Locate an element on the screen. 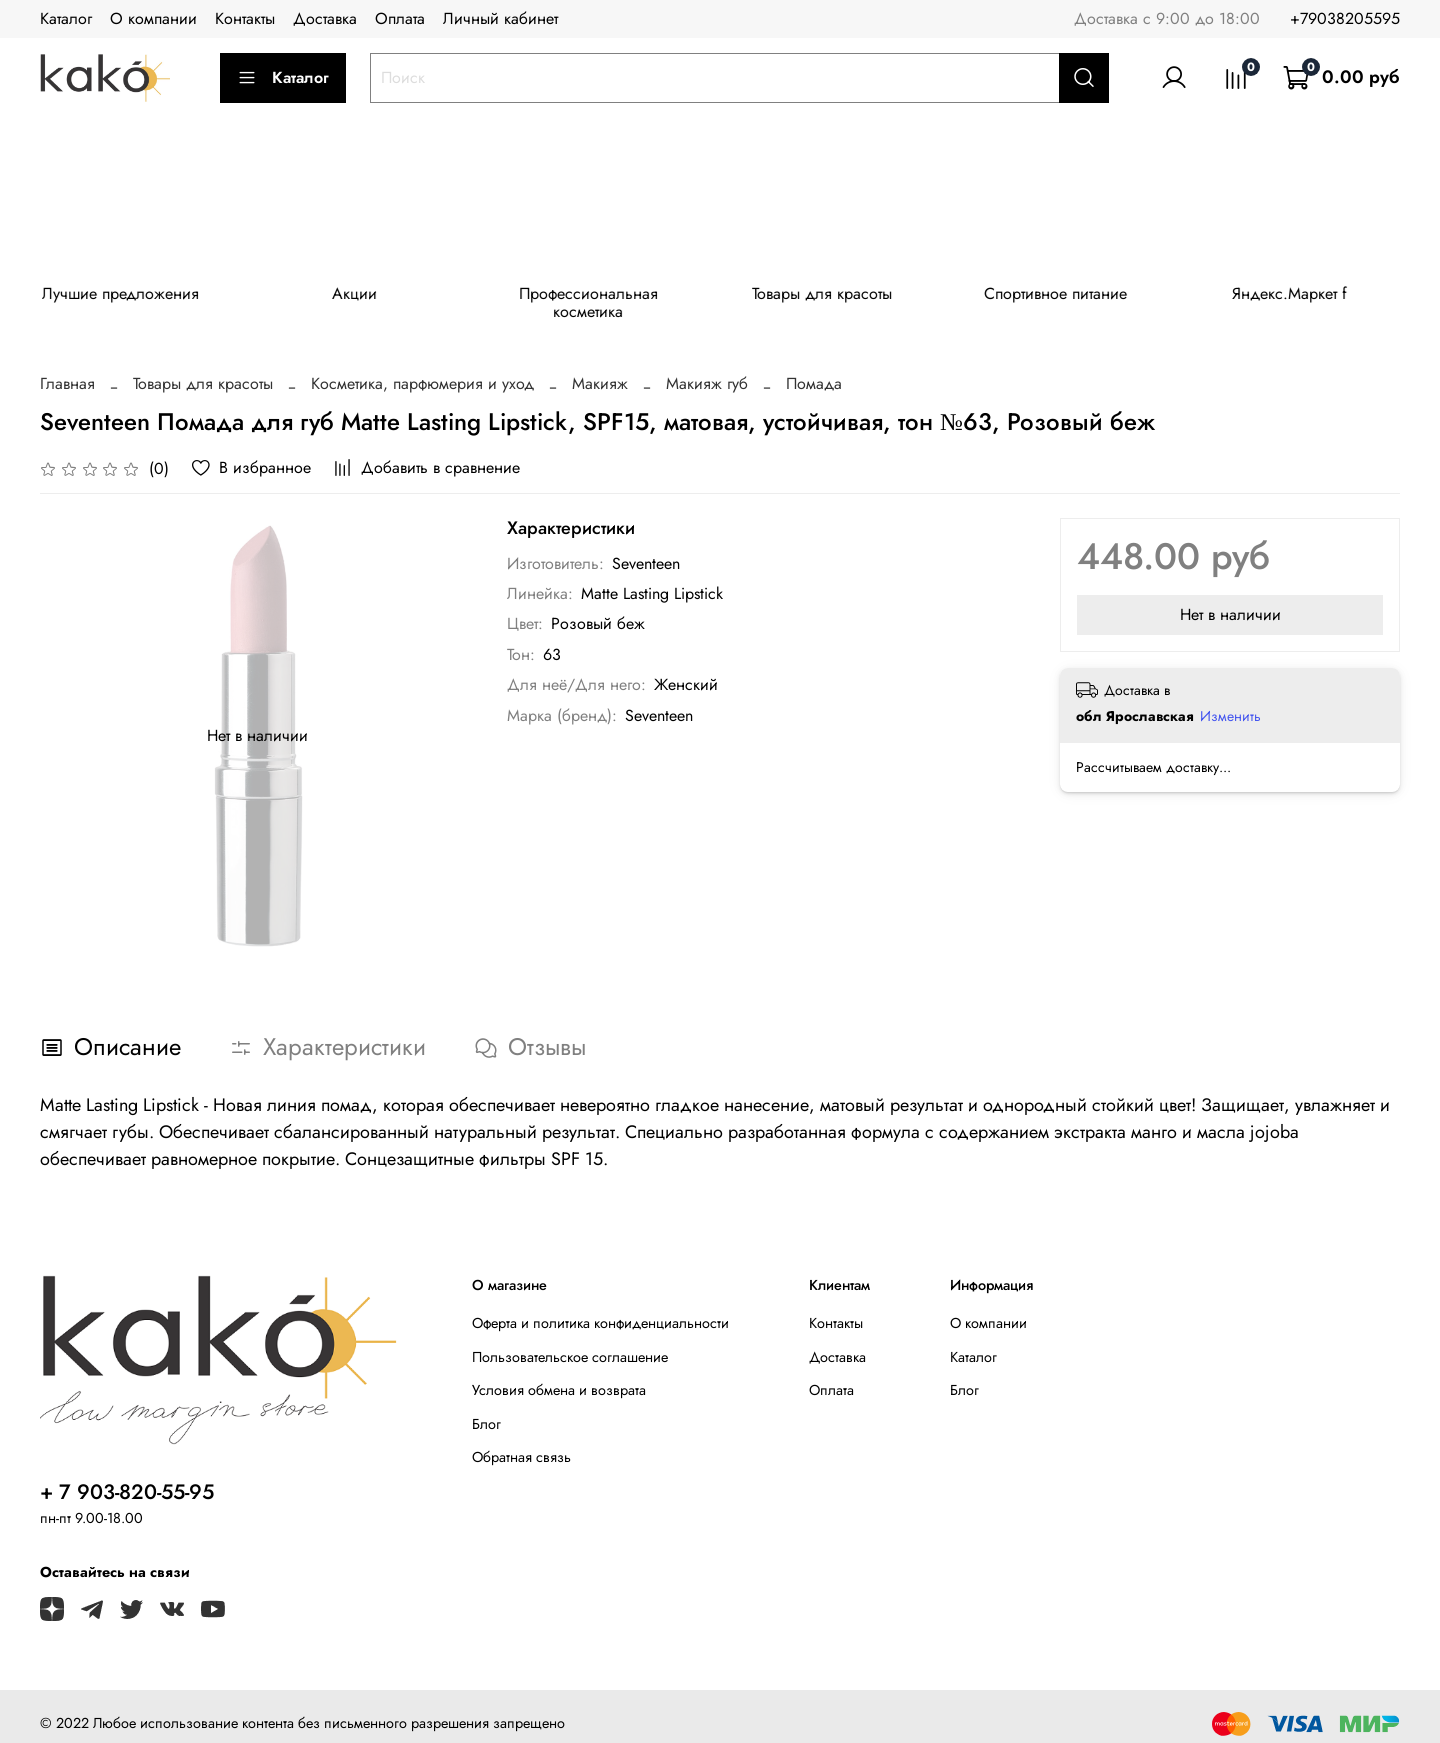  Профессиональная косметика is located at coordinates (601, 296).